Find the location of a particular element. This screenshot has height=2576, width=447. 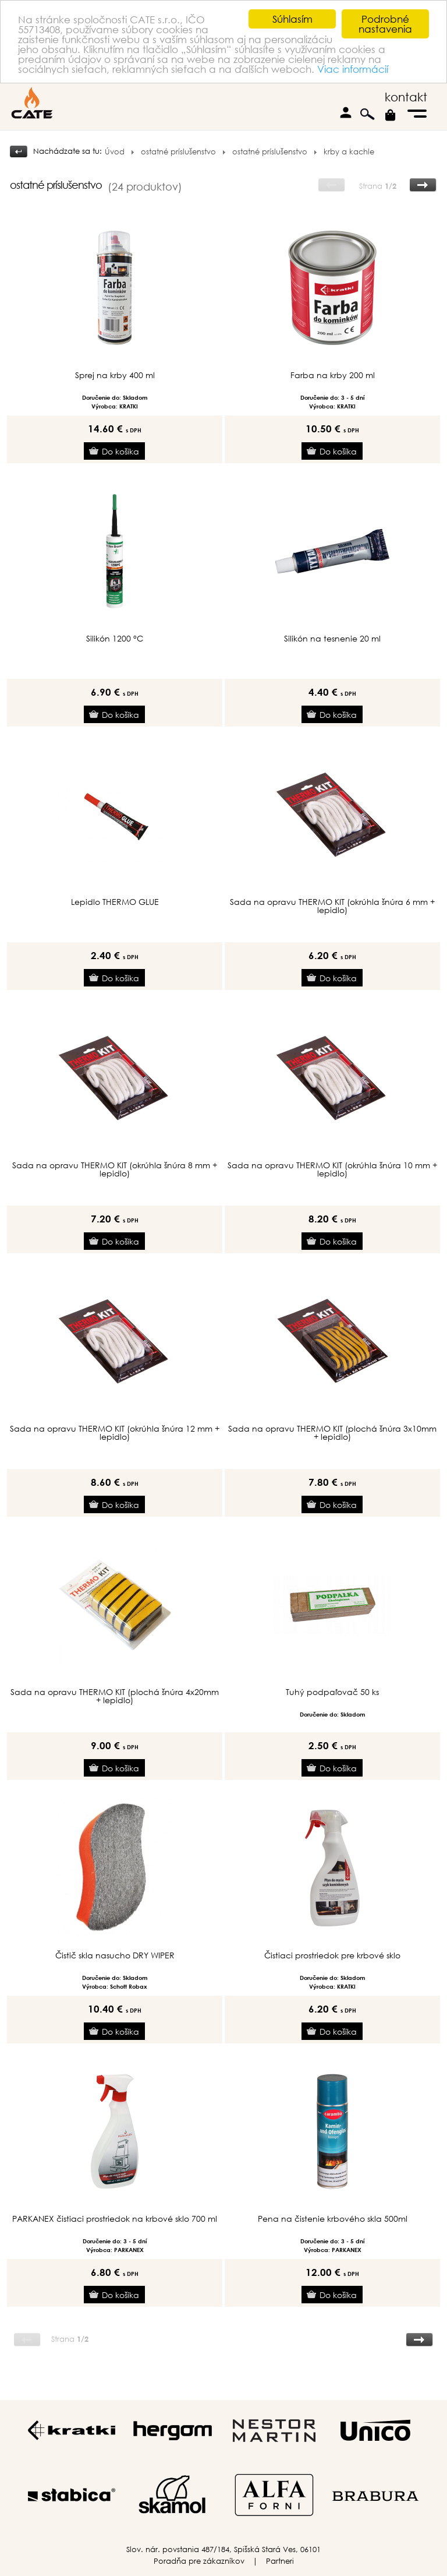

Čistič skla nasucho DRY WIPER is located at coordinates (115, 1955).